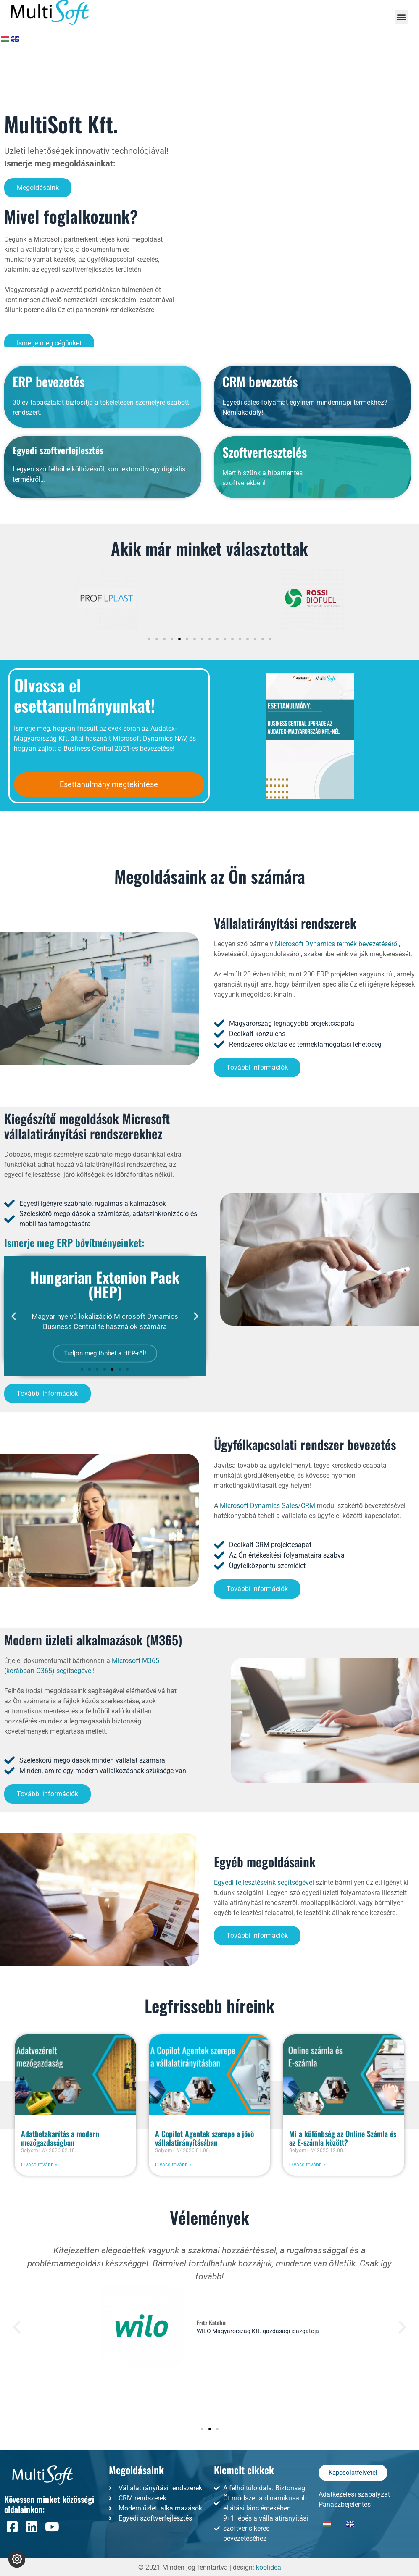  Describe the element at coordinates (39, 2165) in the screenshot. I see `Olvasd tovább » [Read more about Adatbetakarítás a modern mezőgazdaságban]` at that location.